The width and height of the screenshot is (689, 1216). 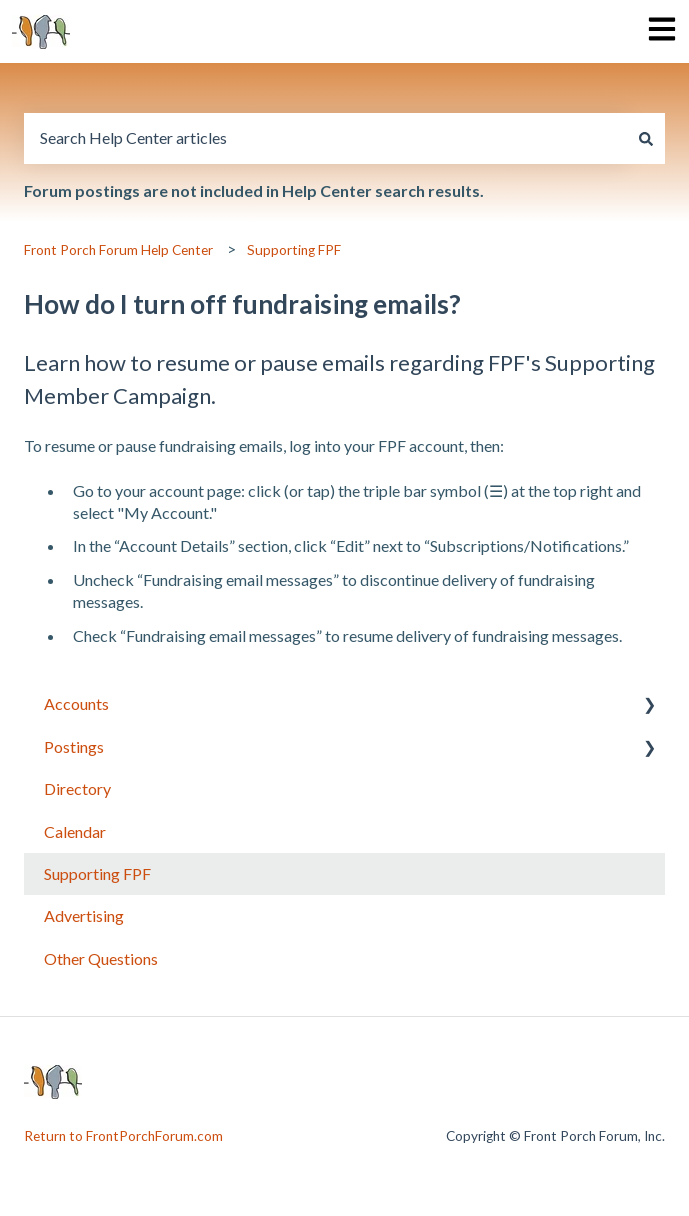 What do you see at coordinates (97, 873) in the screenshot?
I see `Supporting FPF [menuitem]` at bounding box center [97, 873].